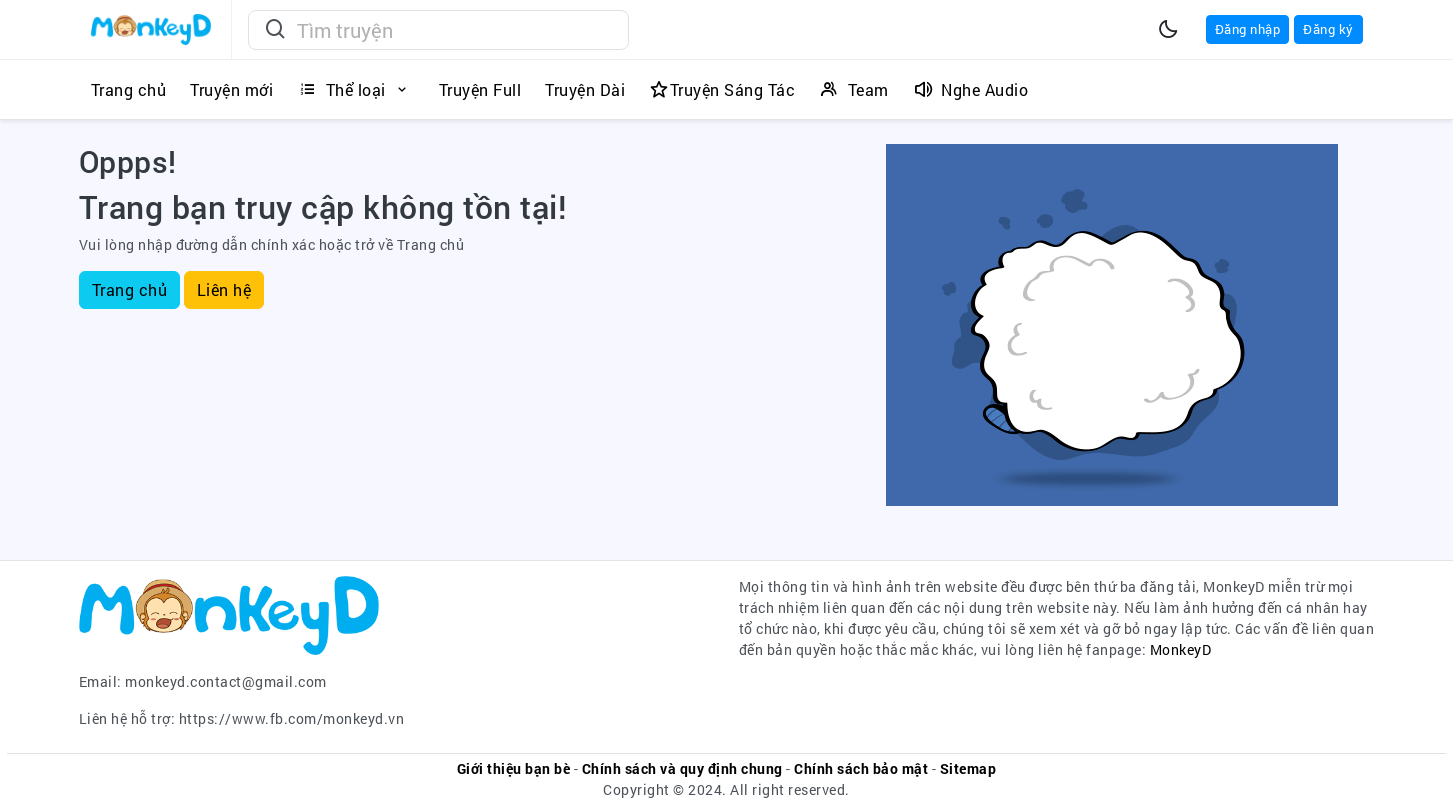 The width and height of the screenshot is (1453, 807). I want to click on Đăng nhập, so click(1248, 29).